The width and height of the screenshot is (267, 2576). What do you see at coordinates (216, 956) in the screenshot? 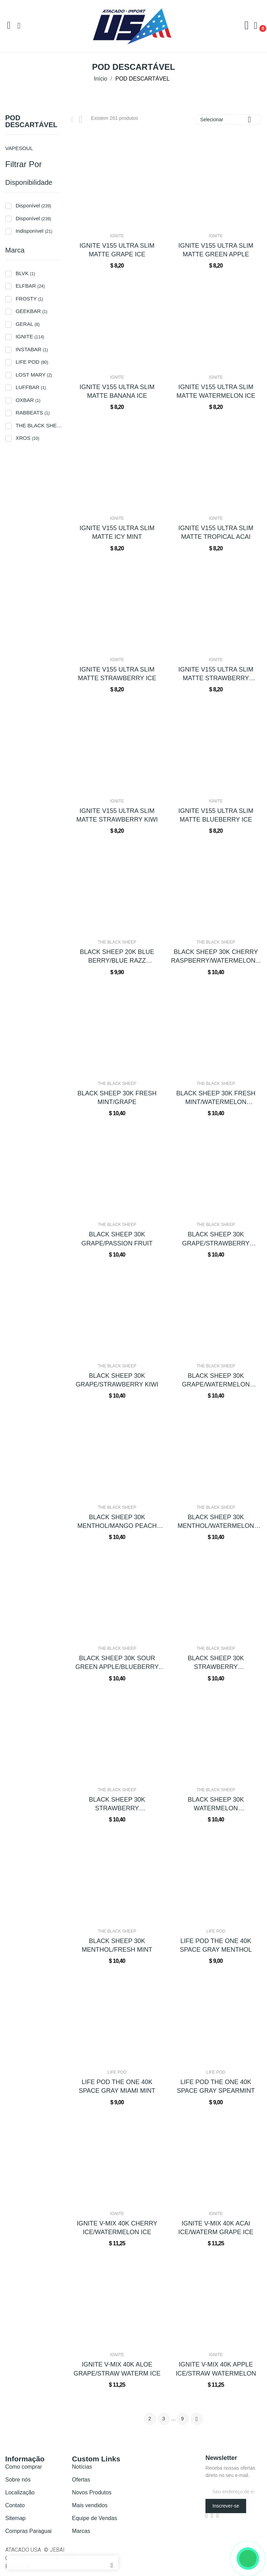
I see `BLACK SHEEP 30K CHERRY RASPBERRY/WATERMELON...` at bounding box center [216, 956].